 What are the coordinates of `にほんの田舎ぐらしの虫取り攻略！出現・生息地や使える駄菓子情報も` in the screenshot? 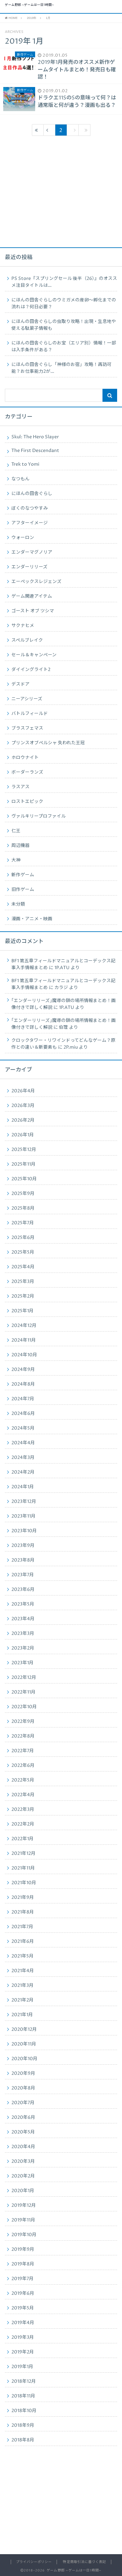 It's located at (63, 325).